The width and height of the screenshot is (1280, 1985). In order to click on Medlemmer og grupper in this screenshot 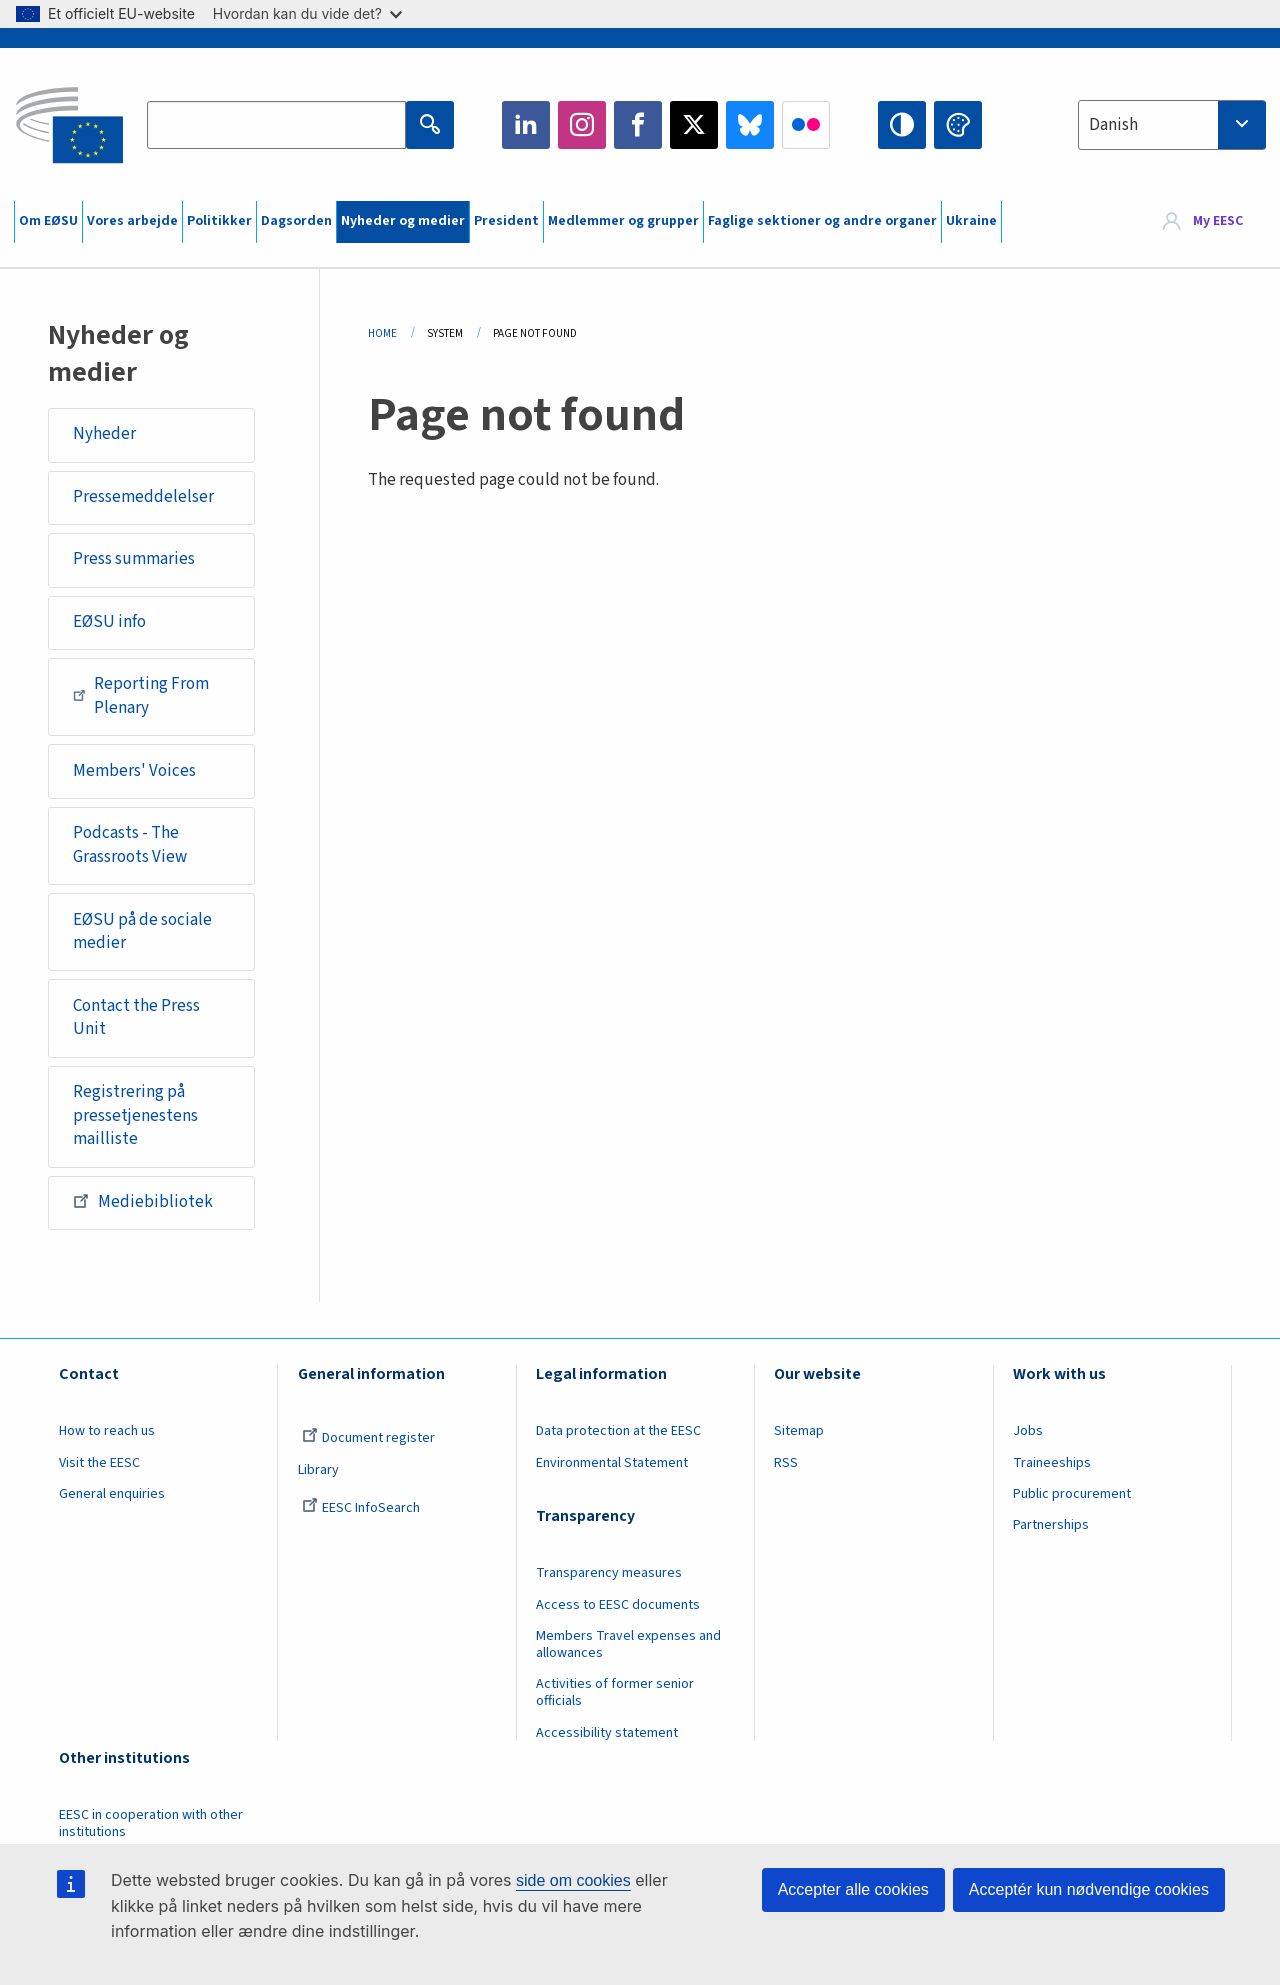, I will do `click(623, 221)`.